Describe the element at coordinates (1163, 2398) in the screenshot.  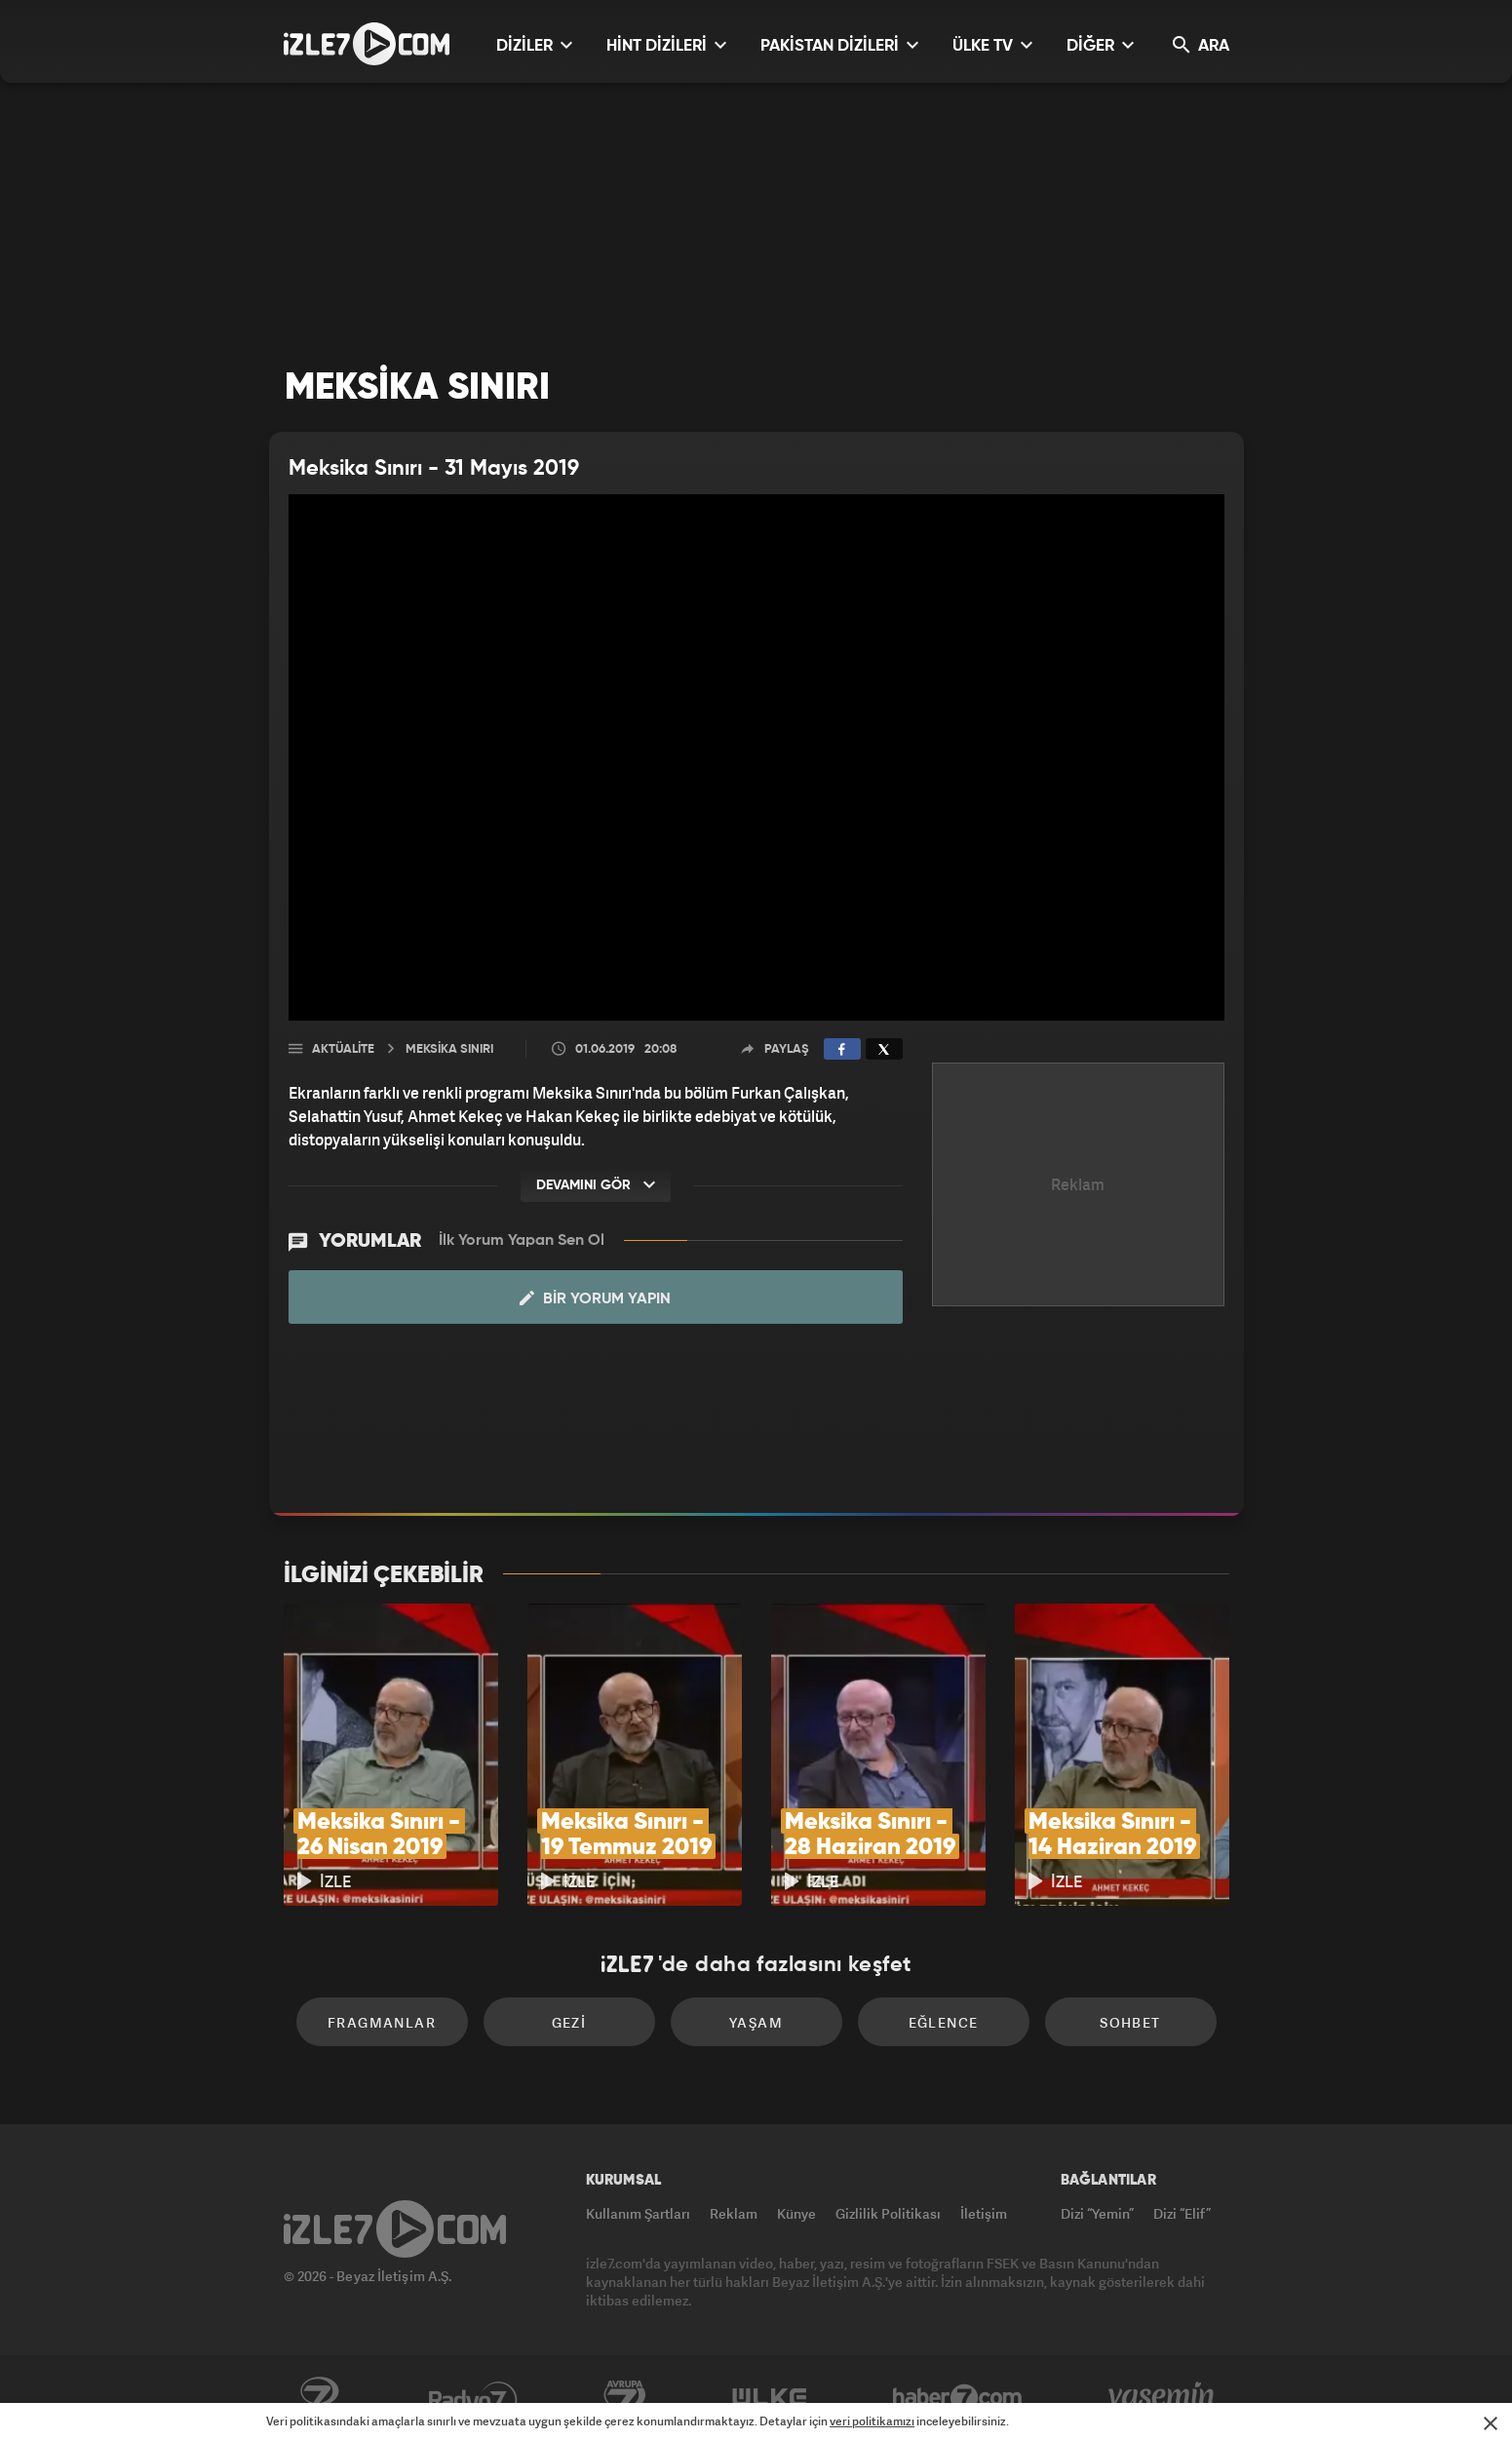
I see `Yasemin` at that location.